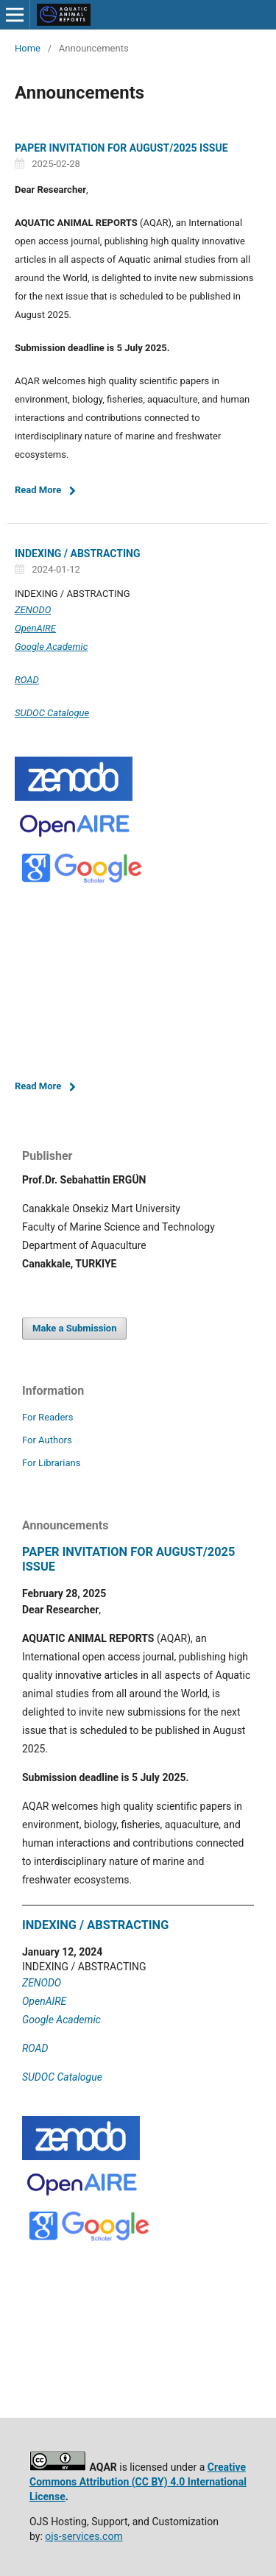 The width and height of the screenshot is (276, 2576). Describe the element at coordinates (121, 148) in the screenshot. I see `PAPER INVITATION FOR AUGUST/2025 ISSUE` at that location.